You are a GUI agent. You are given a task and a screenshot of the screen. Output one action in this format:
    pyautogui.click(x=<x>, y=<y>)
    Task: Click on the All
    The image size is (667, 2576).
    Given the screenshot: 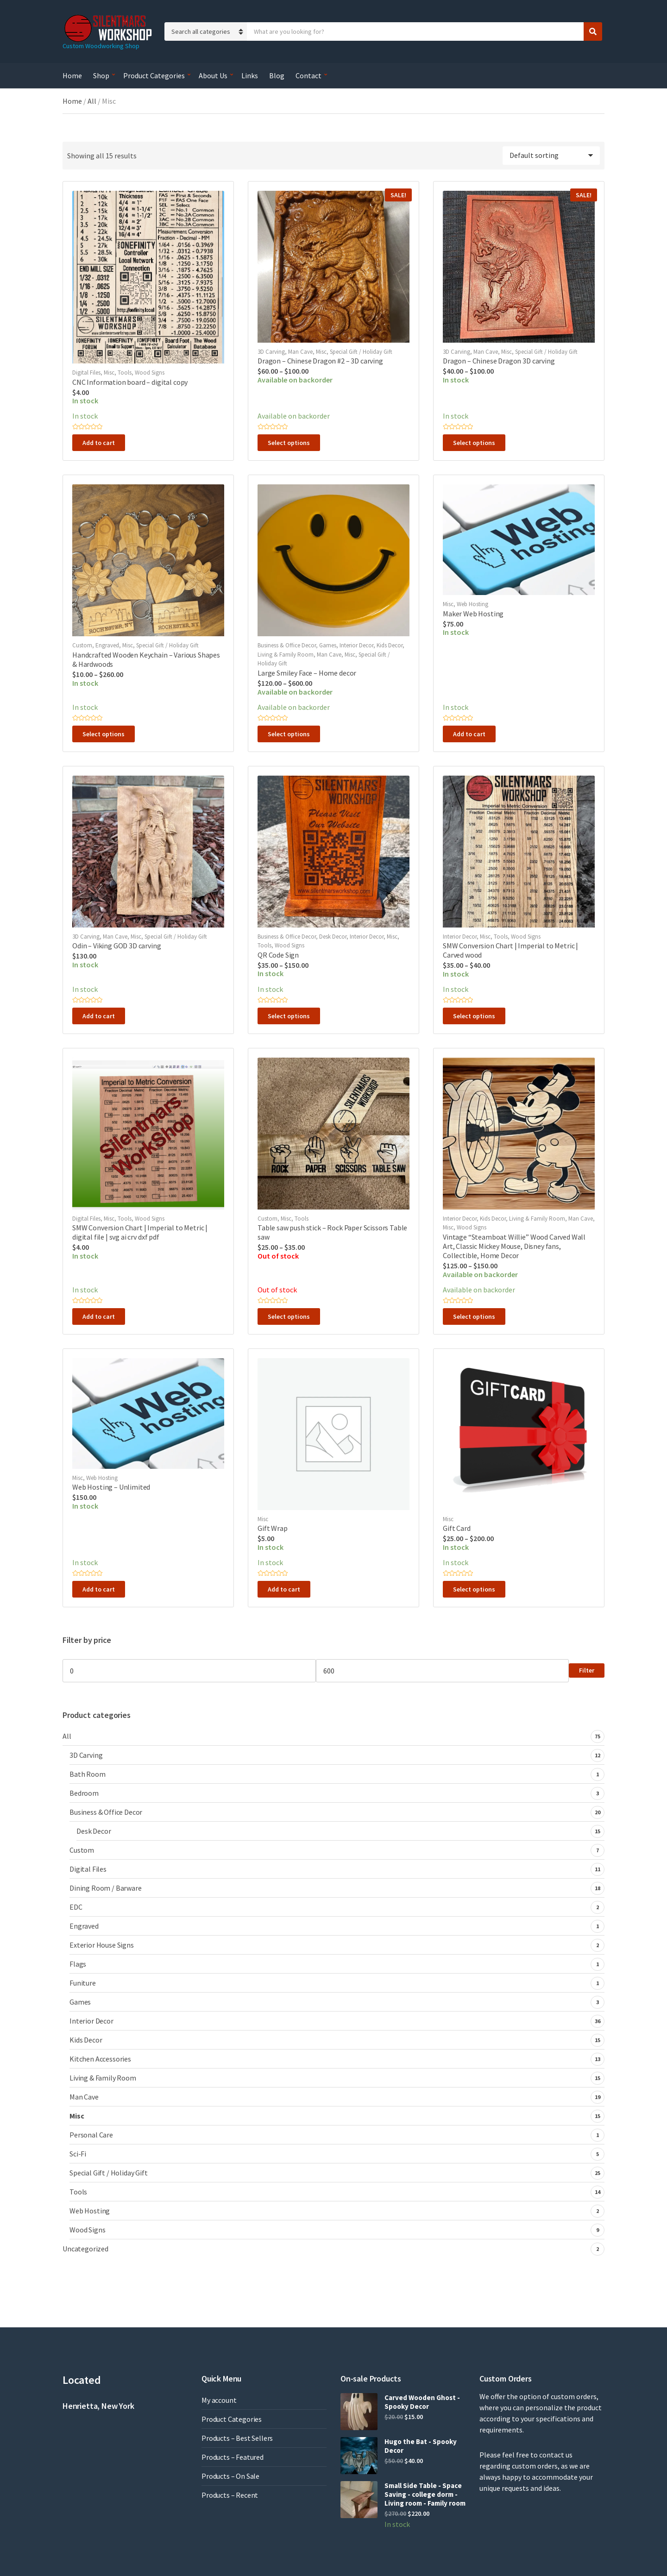 What is the action you would take?
    pyautogui.click(x=92, y=101)
    